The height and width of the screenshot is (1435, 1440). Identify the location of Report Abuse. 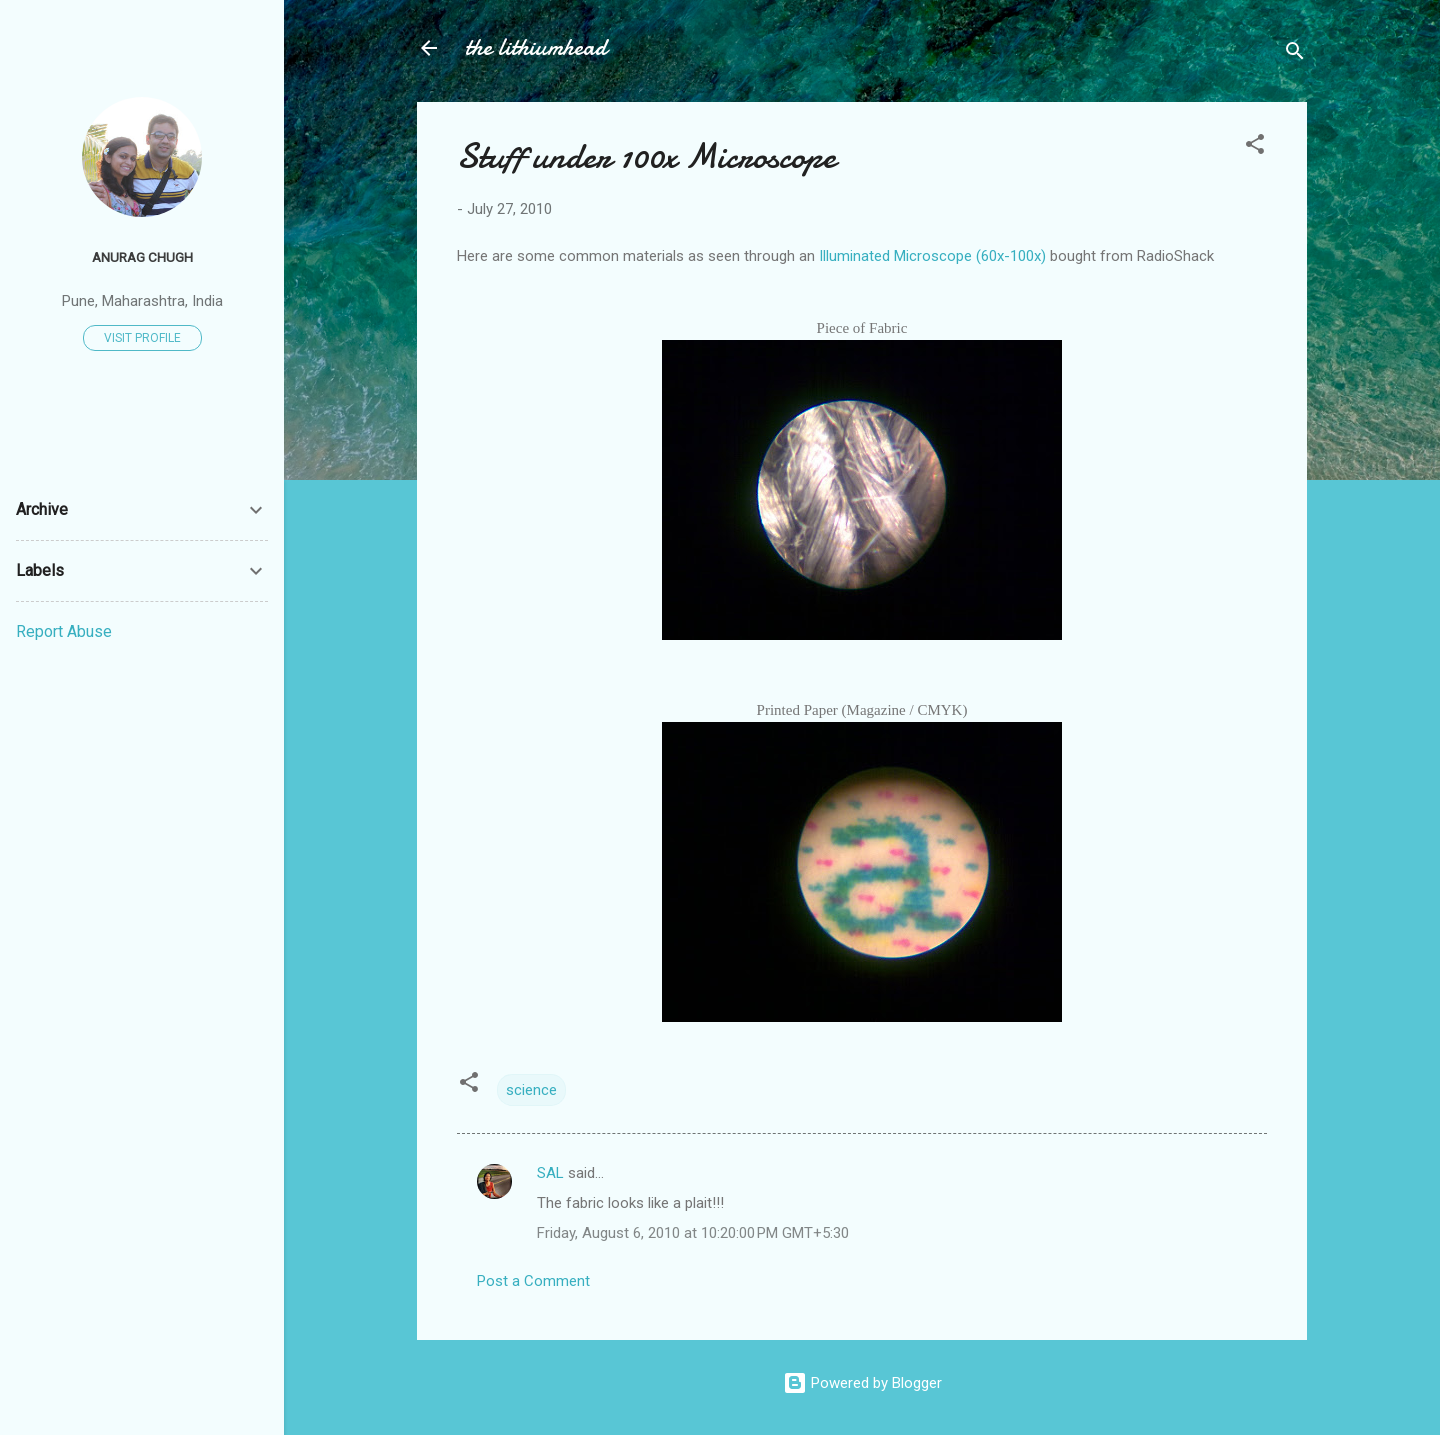
(64, 631).